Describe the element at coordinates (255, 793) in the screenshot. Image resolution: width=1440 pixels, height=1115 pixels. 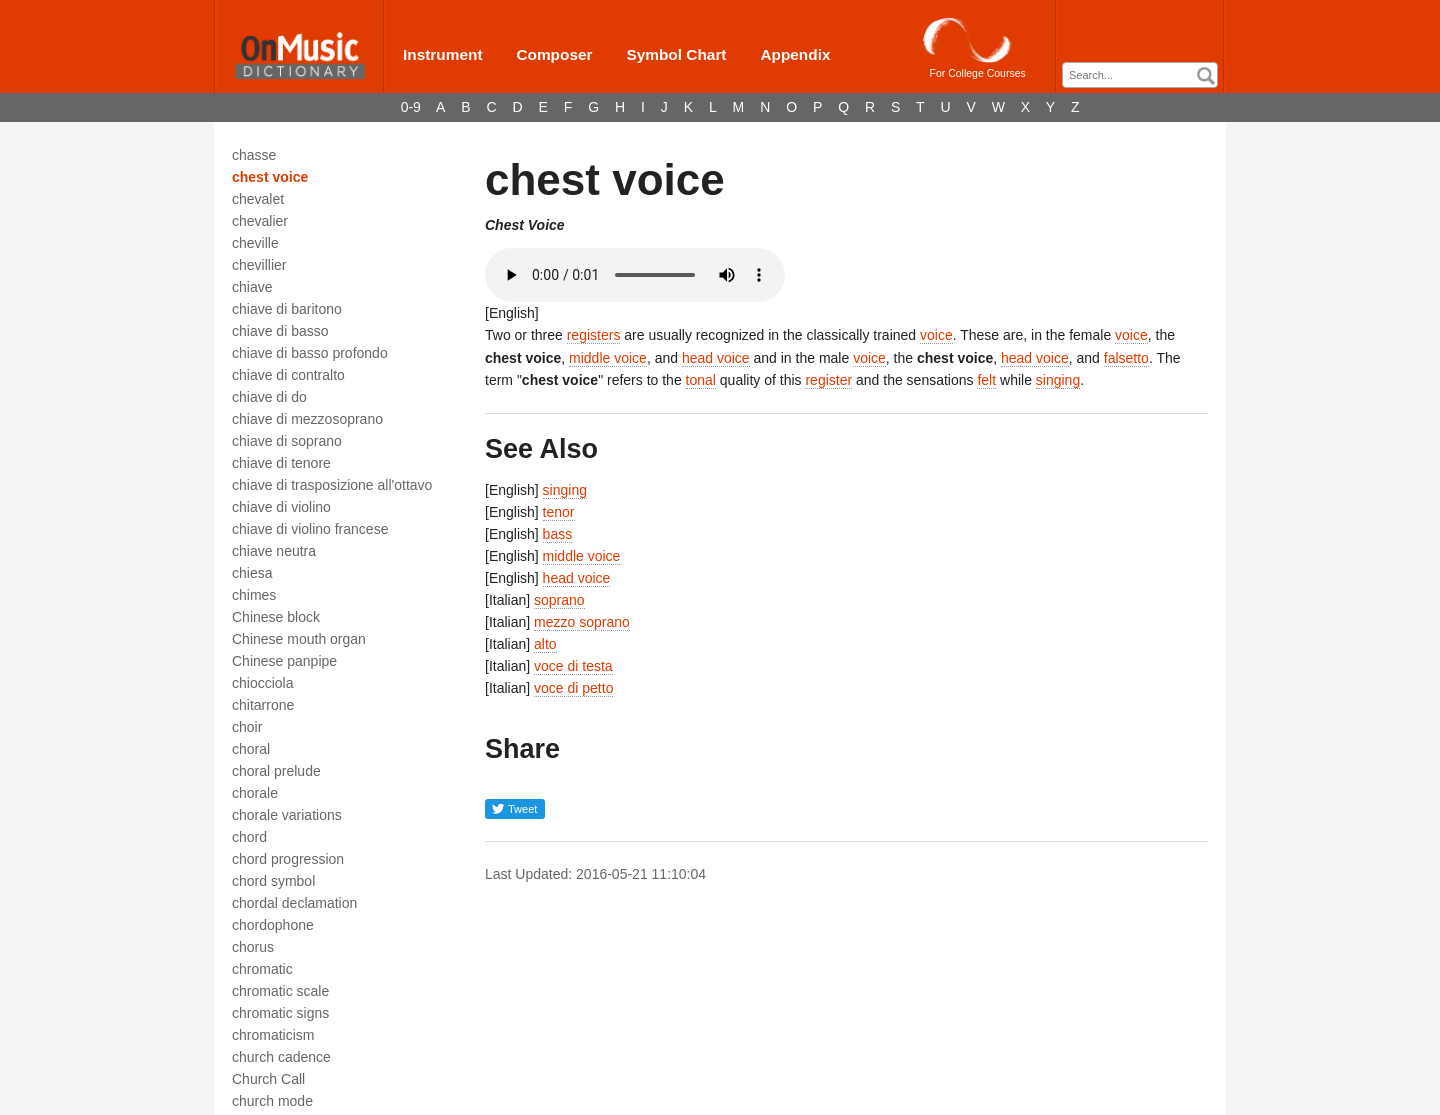
I see `chorale` at that location.